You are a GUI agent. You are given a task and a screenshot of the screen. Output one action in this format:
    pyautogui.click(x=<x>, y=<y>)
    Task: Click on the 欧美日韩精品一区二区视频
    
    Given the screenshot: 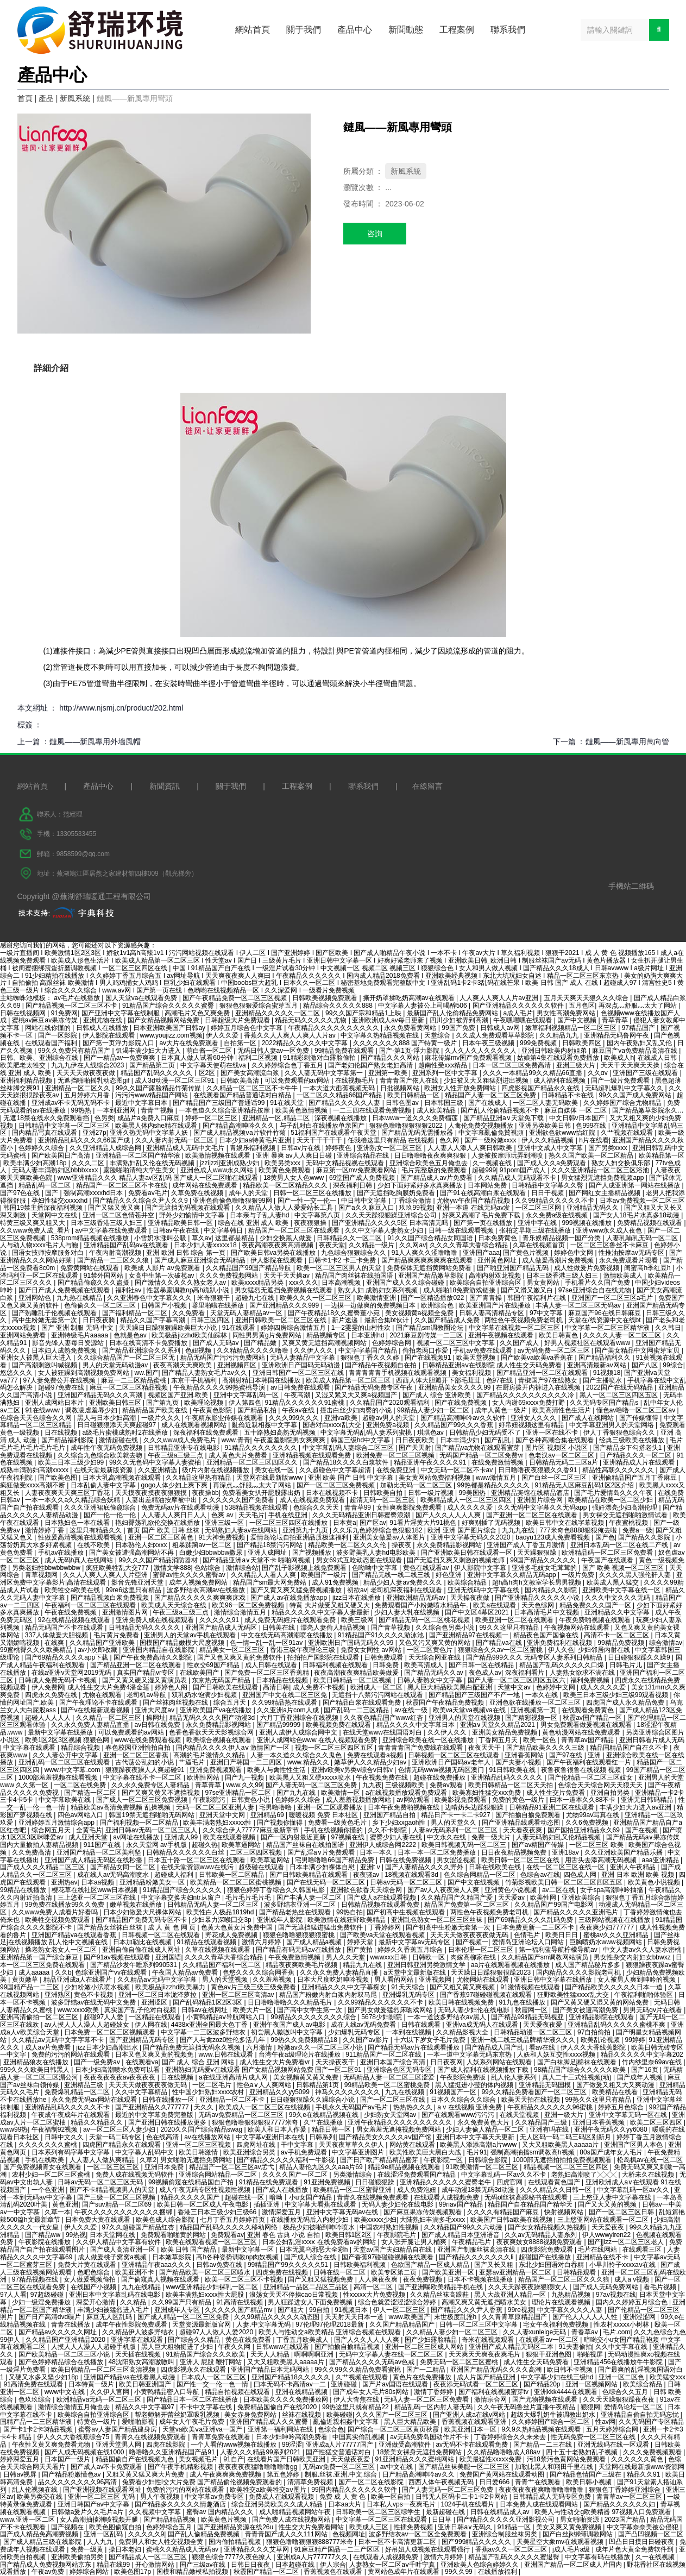 What is the action you would take?
    pyautogui.click(x=353, y=1680)
    